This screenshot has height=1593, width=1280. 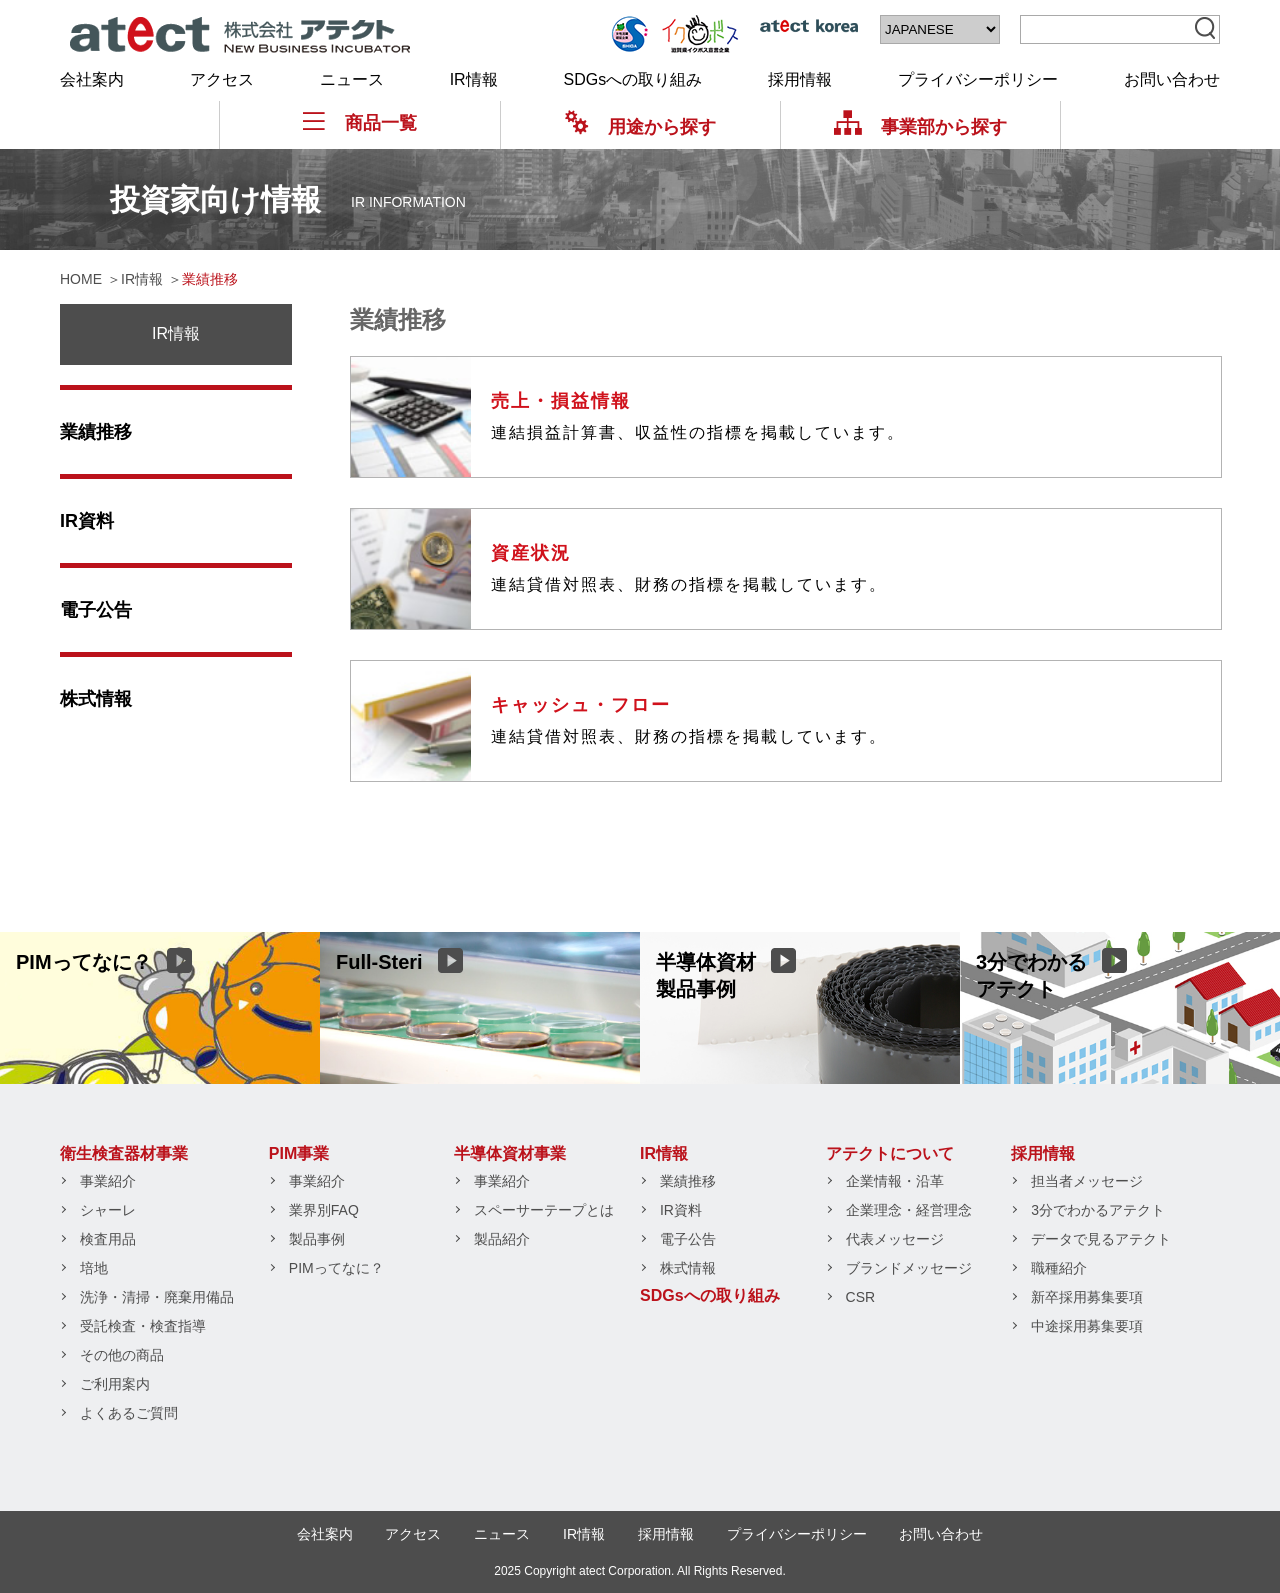 What do you see at coordinates (157, 1297) in the screenshot?
I see `洗浄・清掃・廃棄用備品` at bounding box center [157, 1297].